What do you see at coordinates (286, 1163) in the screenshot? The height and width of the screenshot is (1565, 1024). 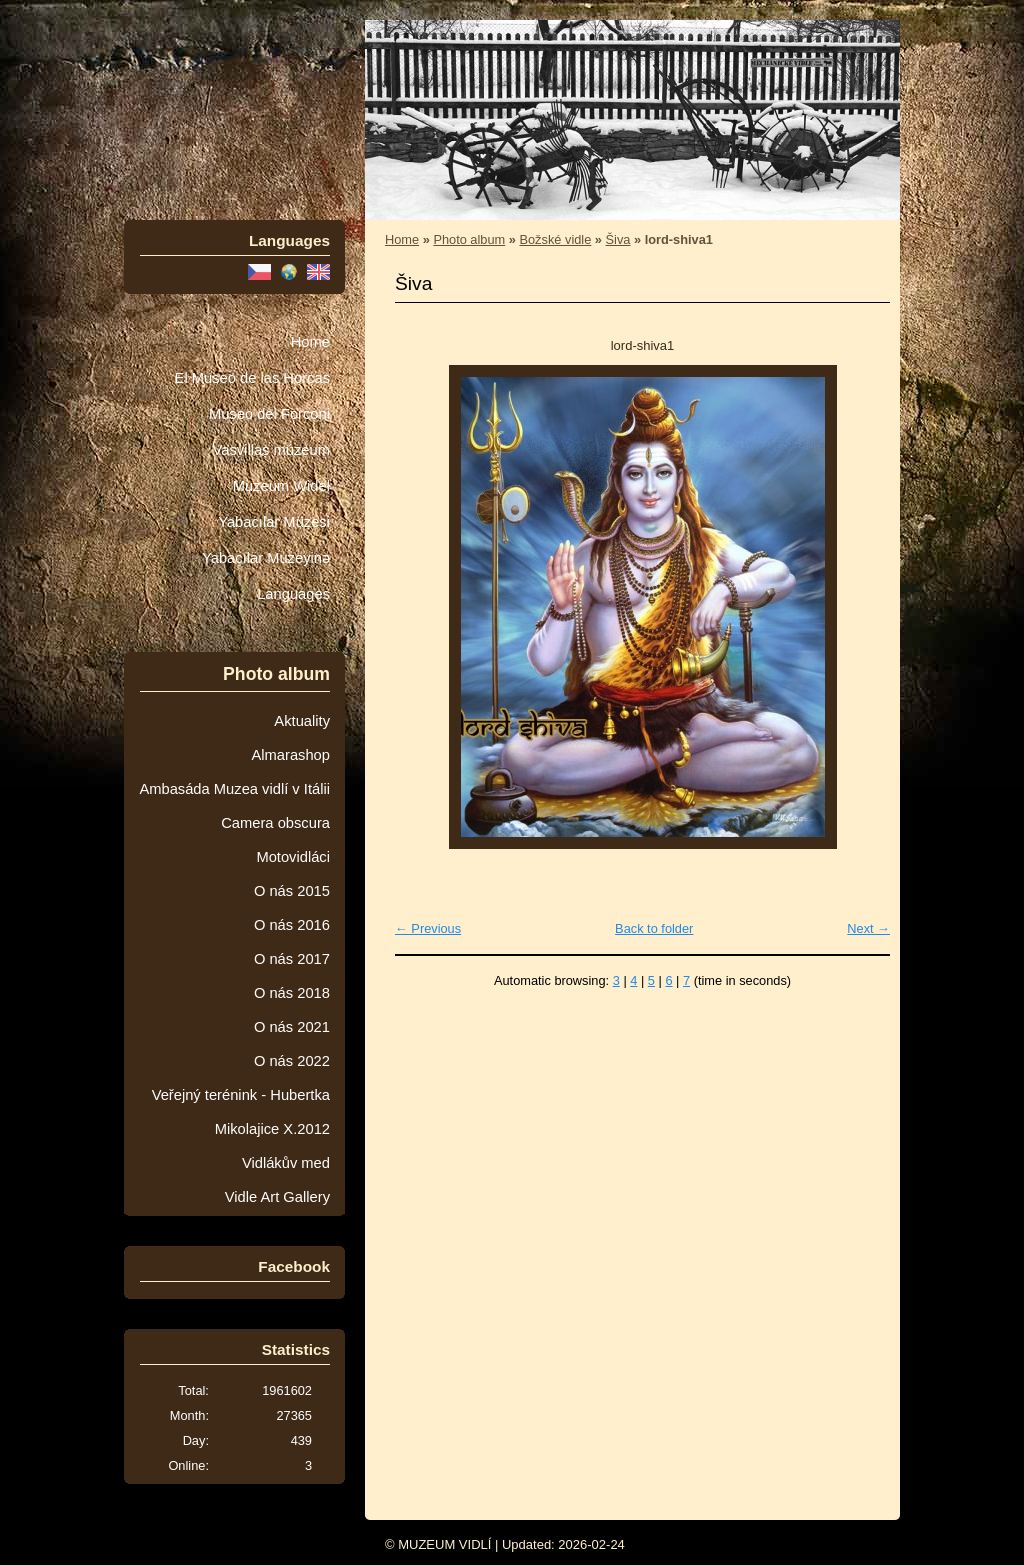 I see `Vidlákův med` at bounding box center [286, 1163].